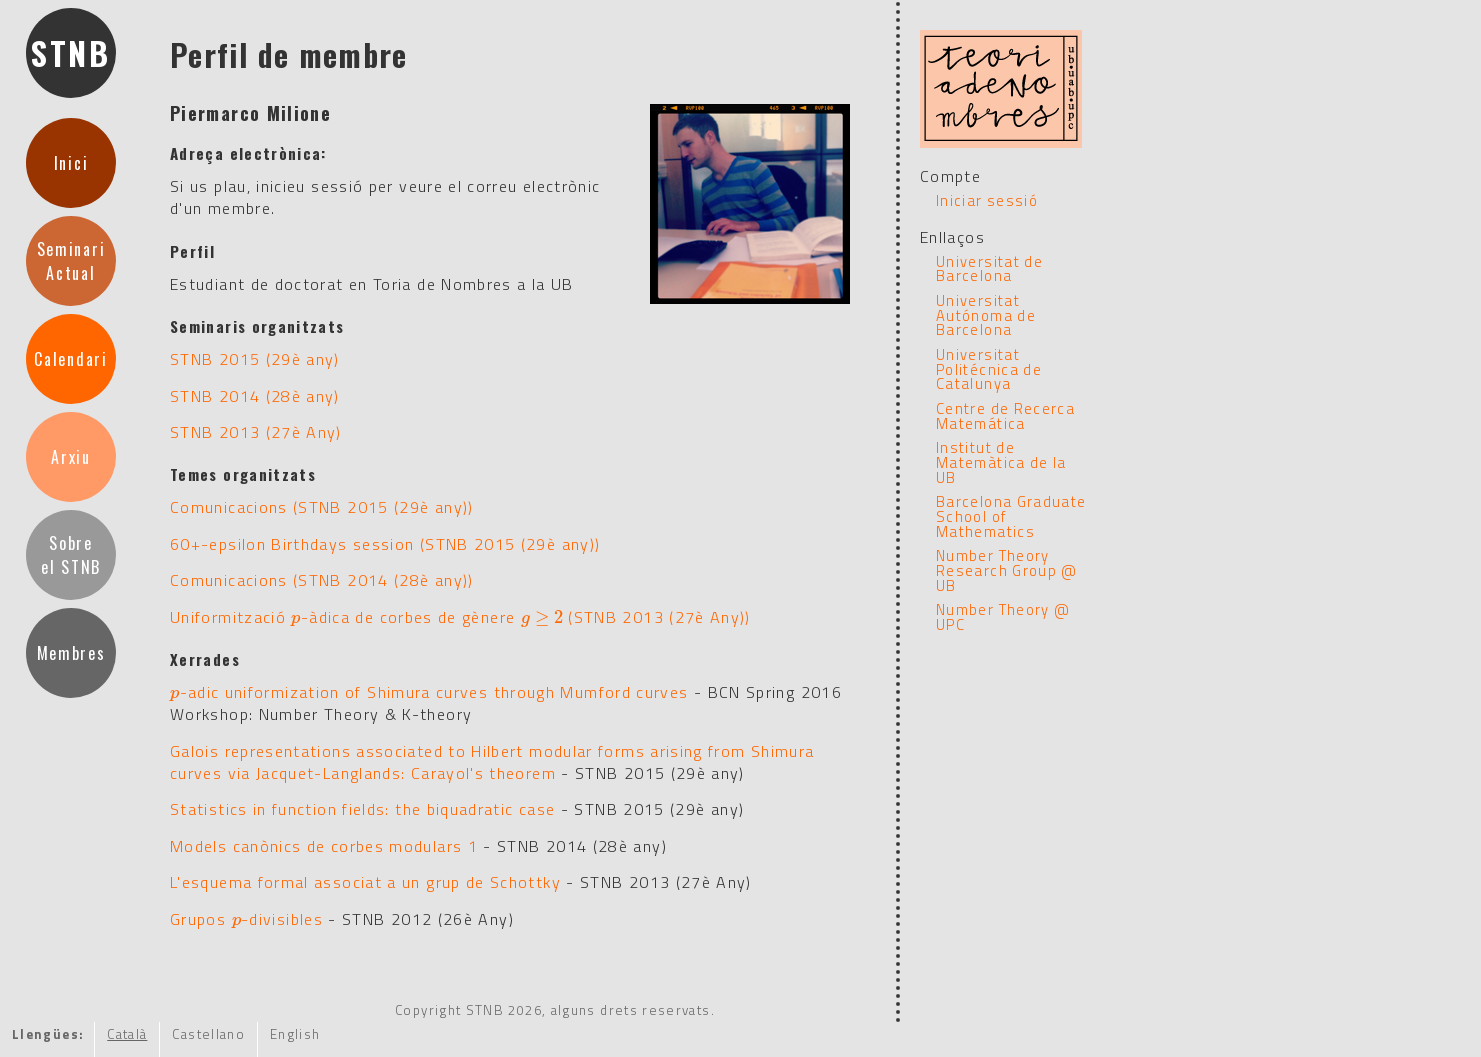 This screenshot has width=1481, height=1057. Describe the element at coordinates (296, 617) in the screenshot. I see `[presentation]` at that location.